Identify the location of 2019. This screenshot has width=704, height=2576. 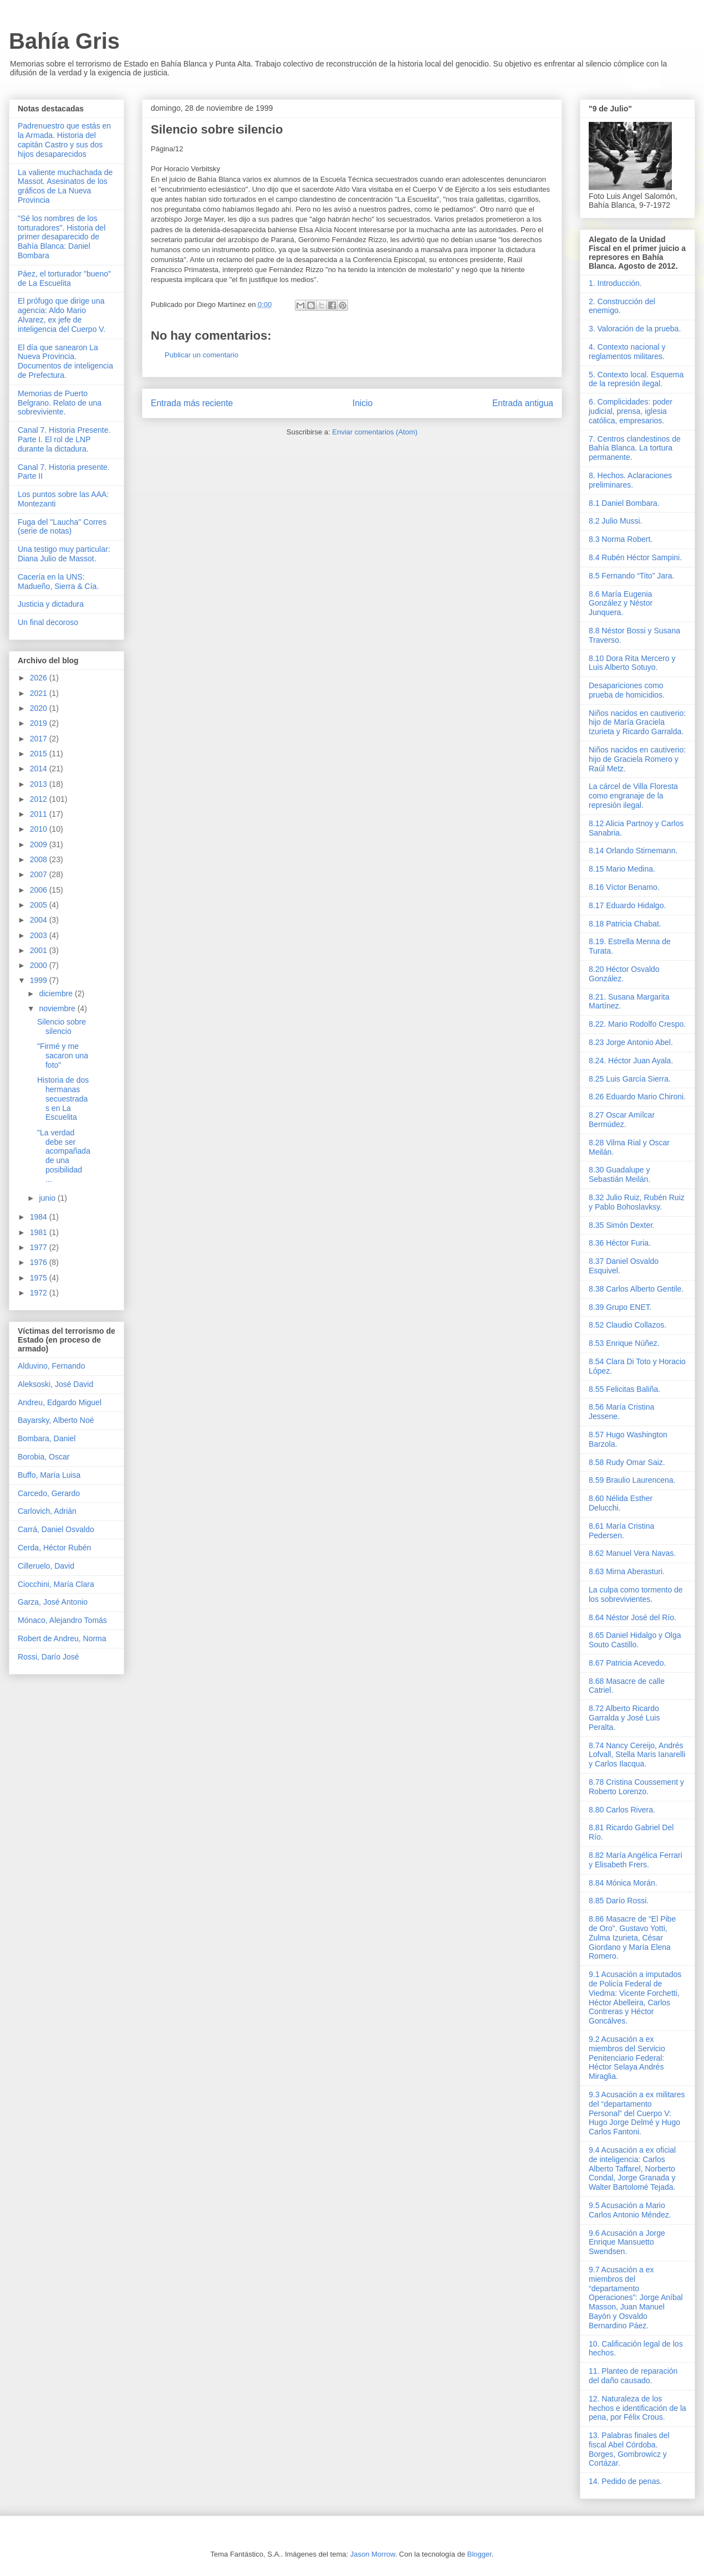
(39, 723).